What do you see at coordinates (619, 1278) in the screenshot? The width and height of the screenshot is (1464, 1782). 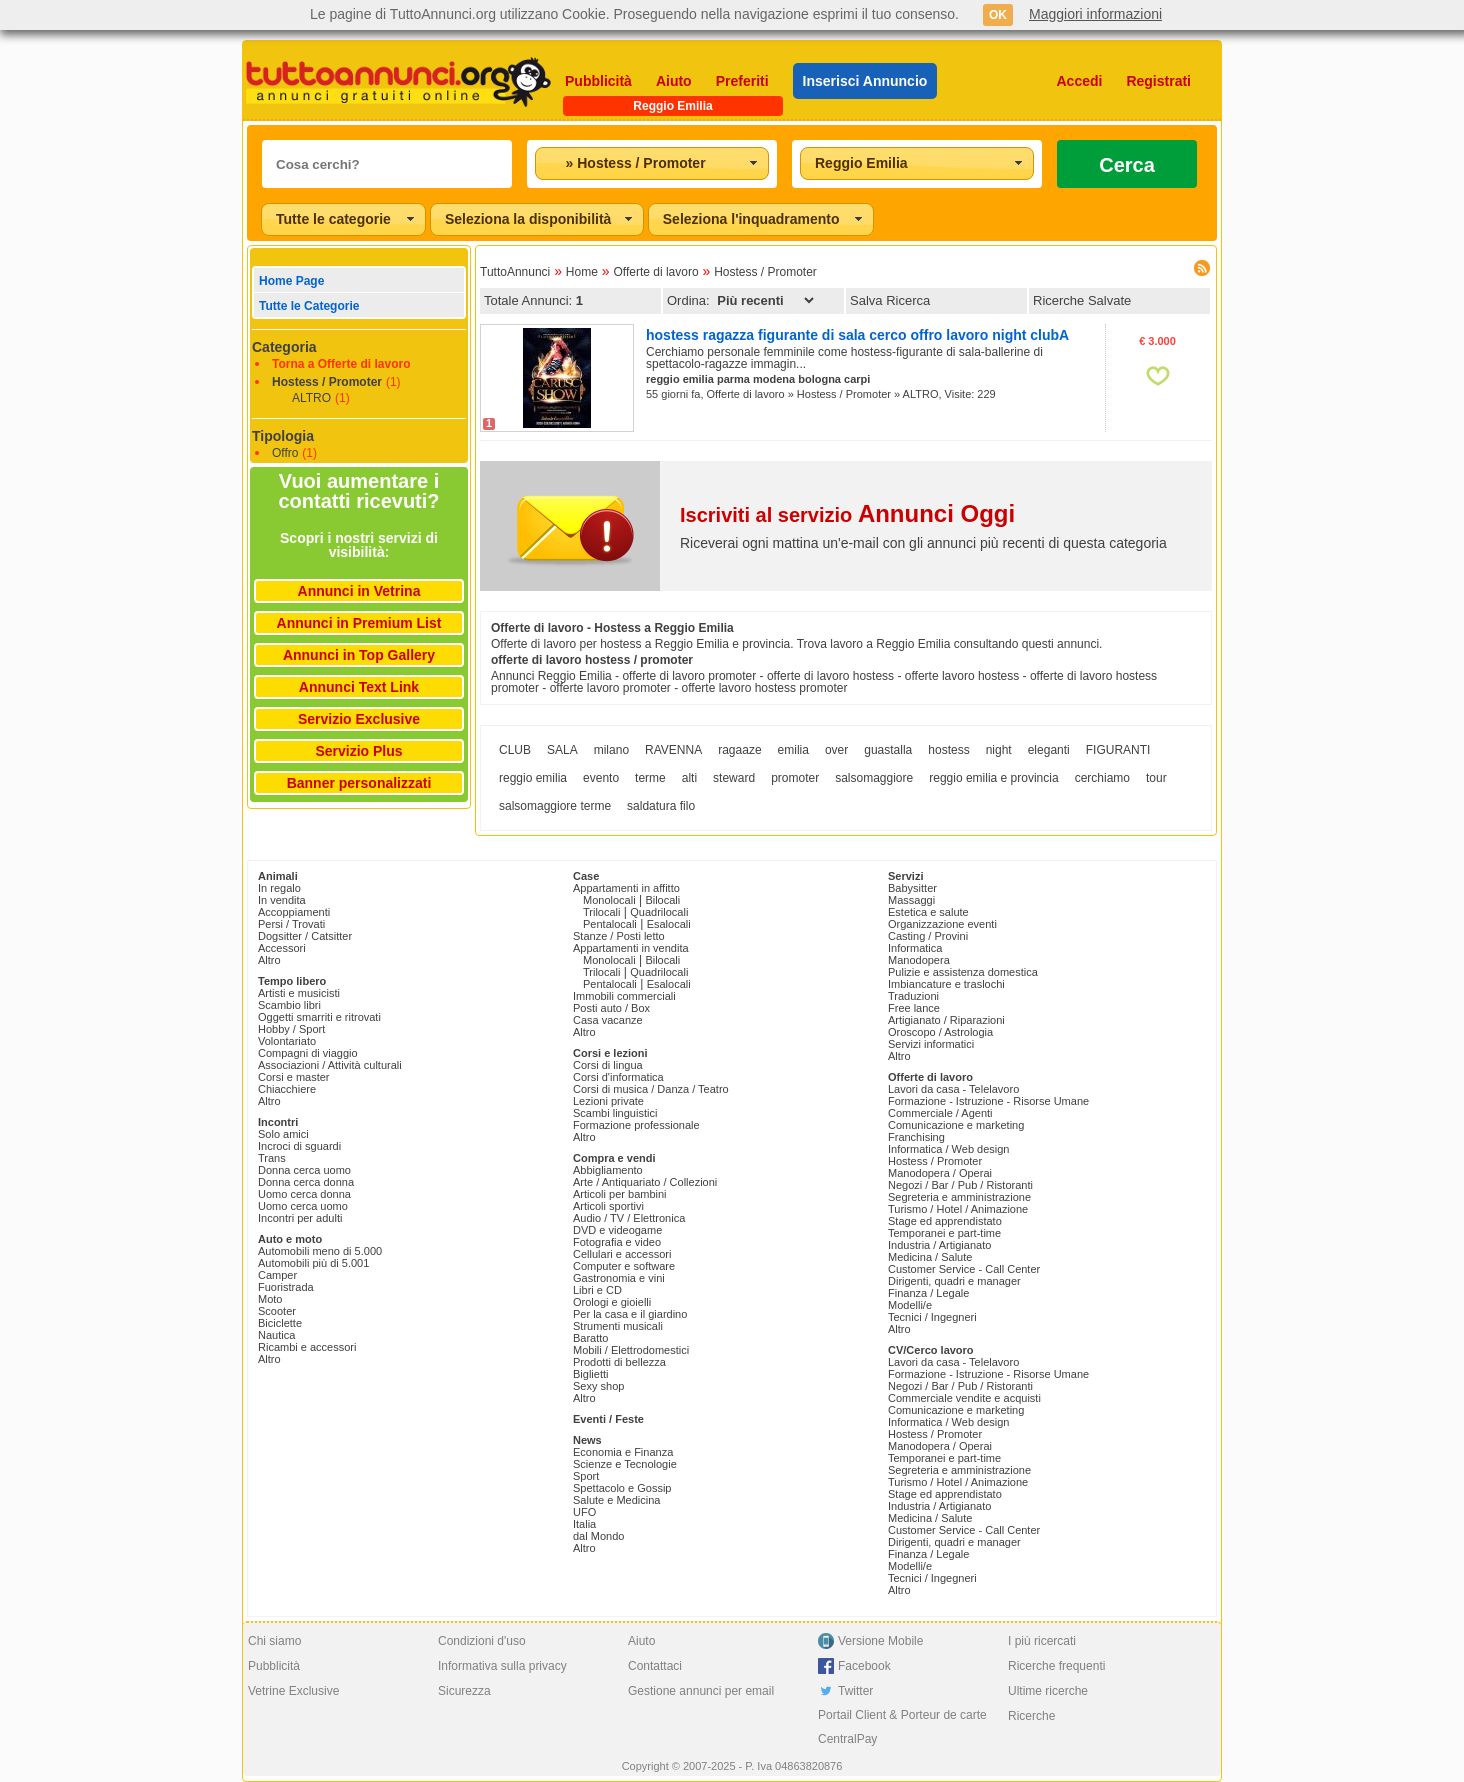 I see `Gastronomia e vini` at bounding box center [619, 1278].